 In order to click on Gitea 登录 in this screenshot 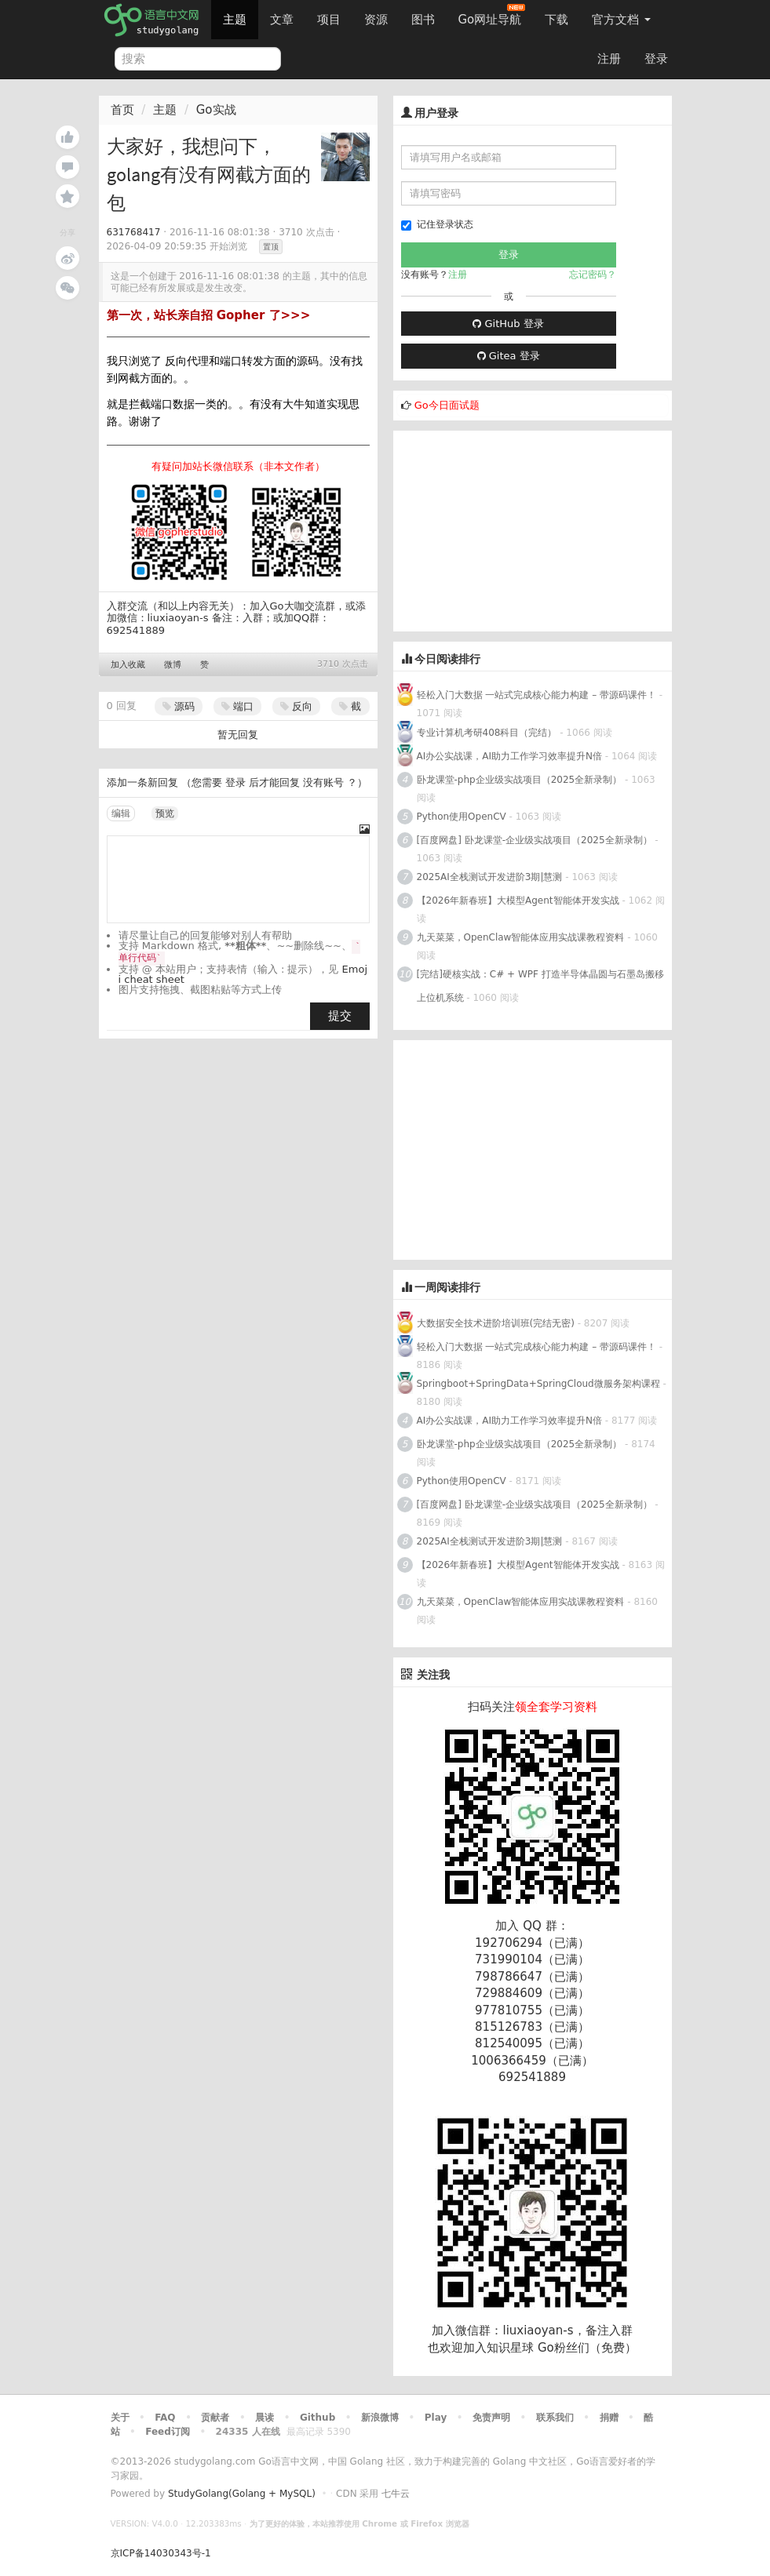, I will do `click(508, 356)`.